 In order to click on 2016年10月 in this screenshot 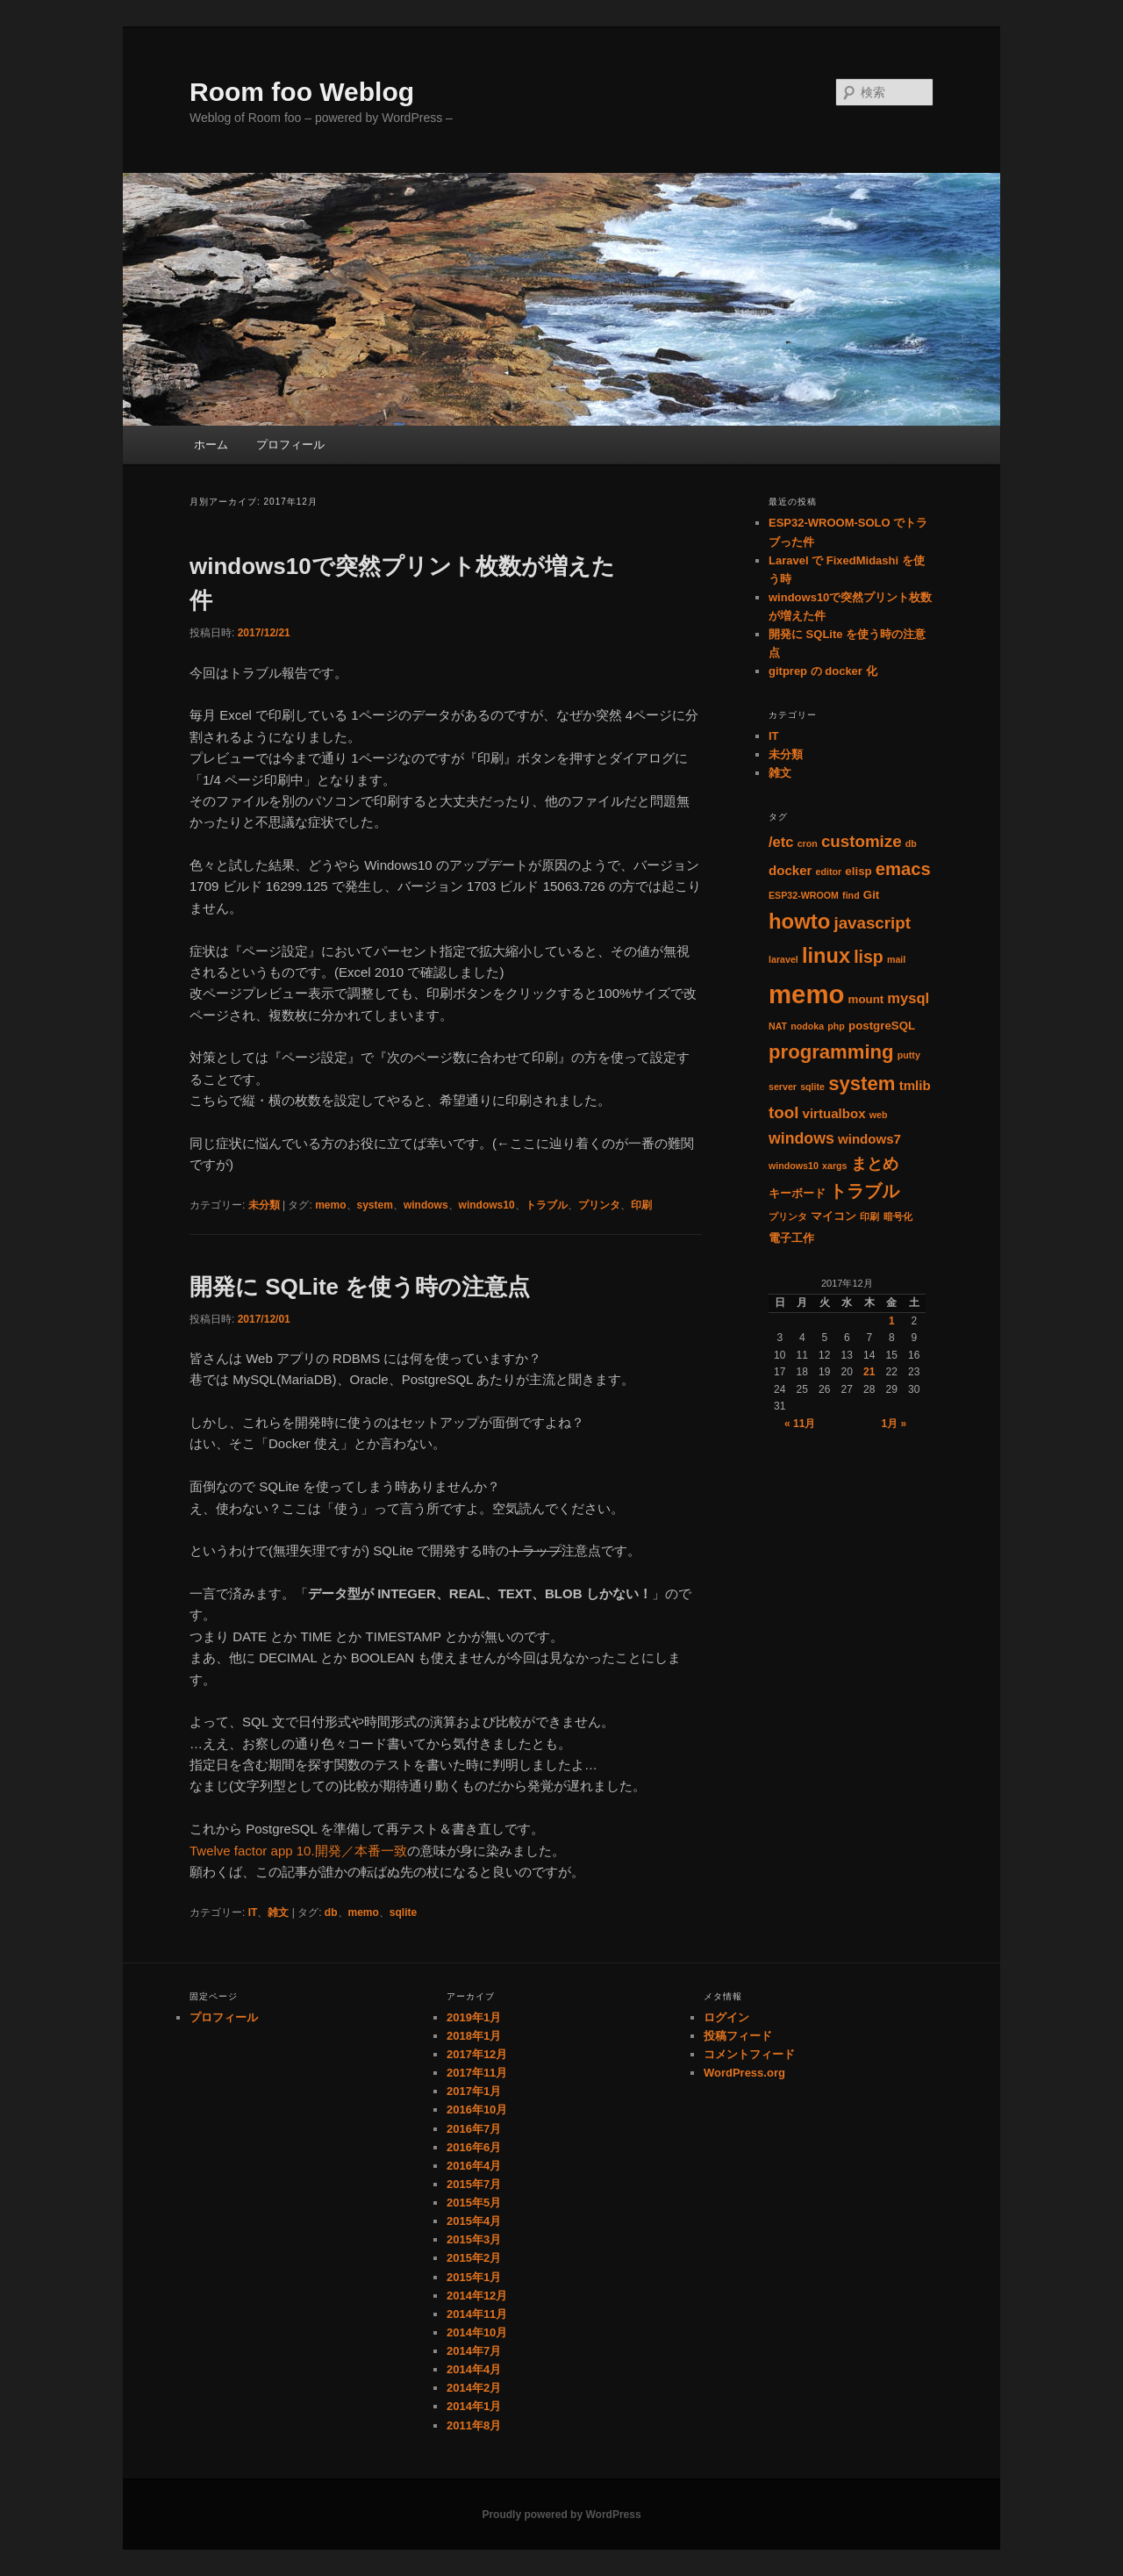, I will do `click(477, 2109)`.